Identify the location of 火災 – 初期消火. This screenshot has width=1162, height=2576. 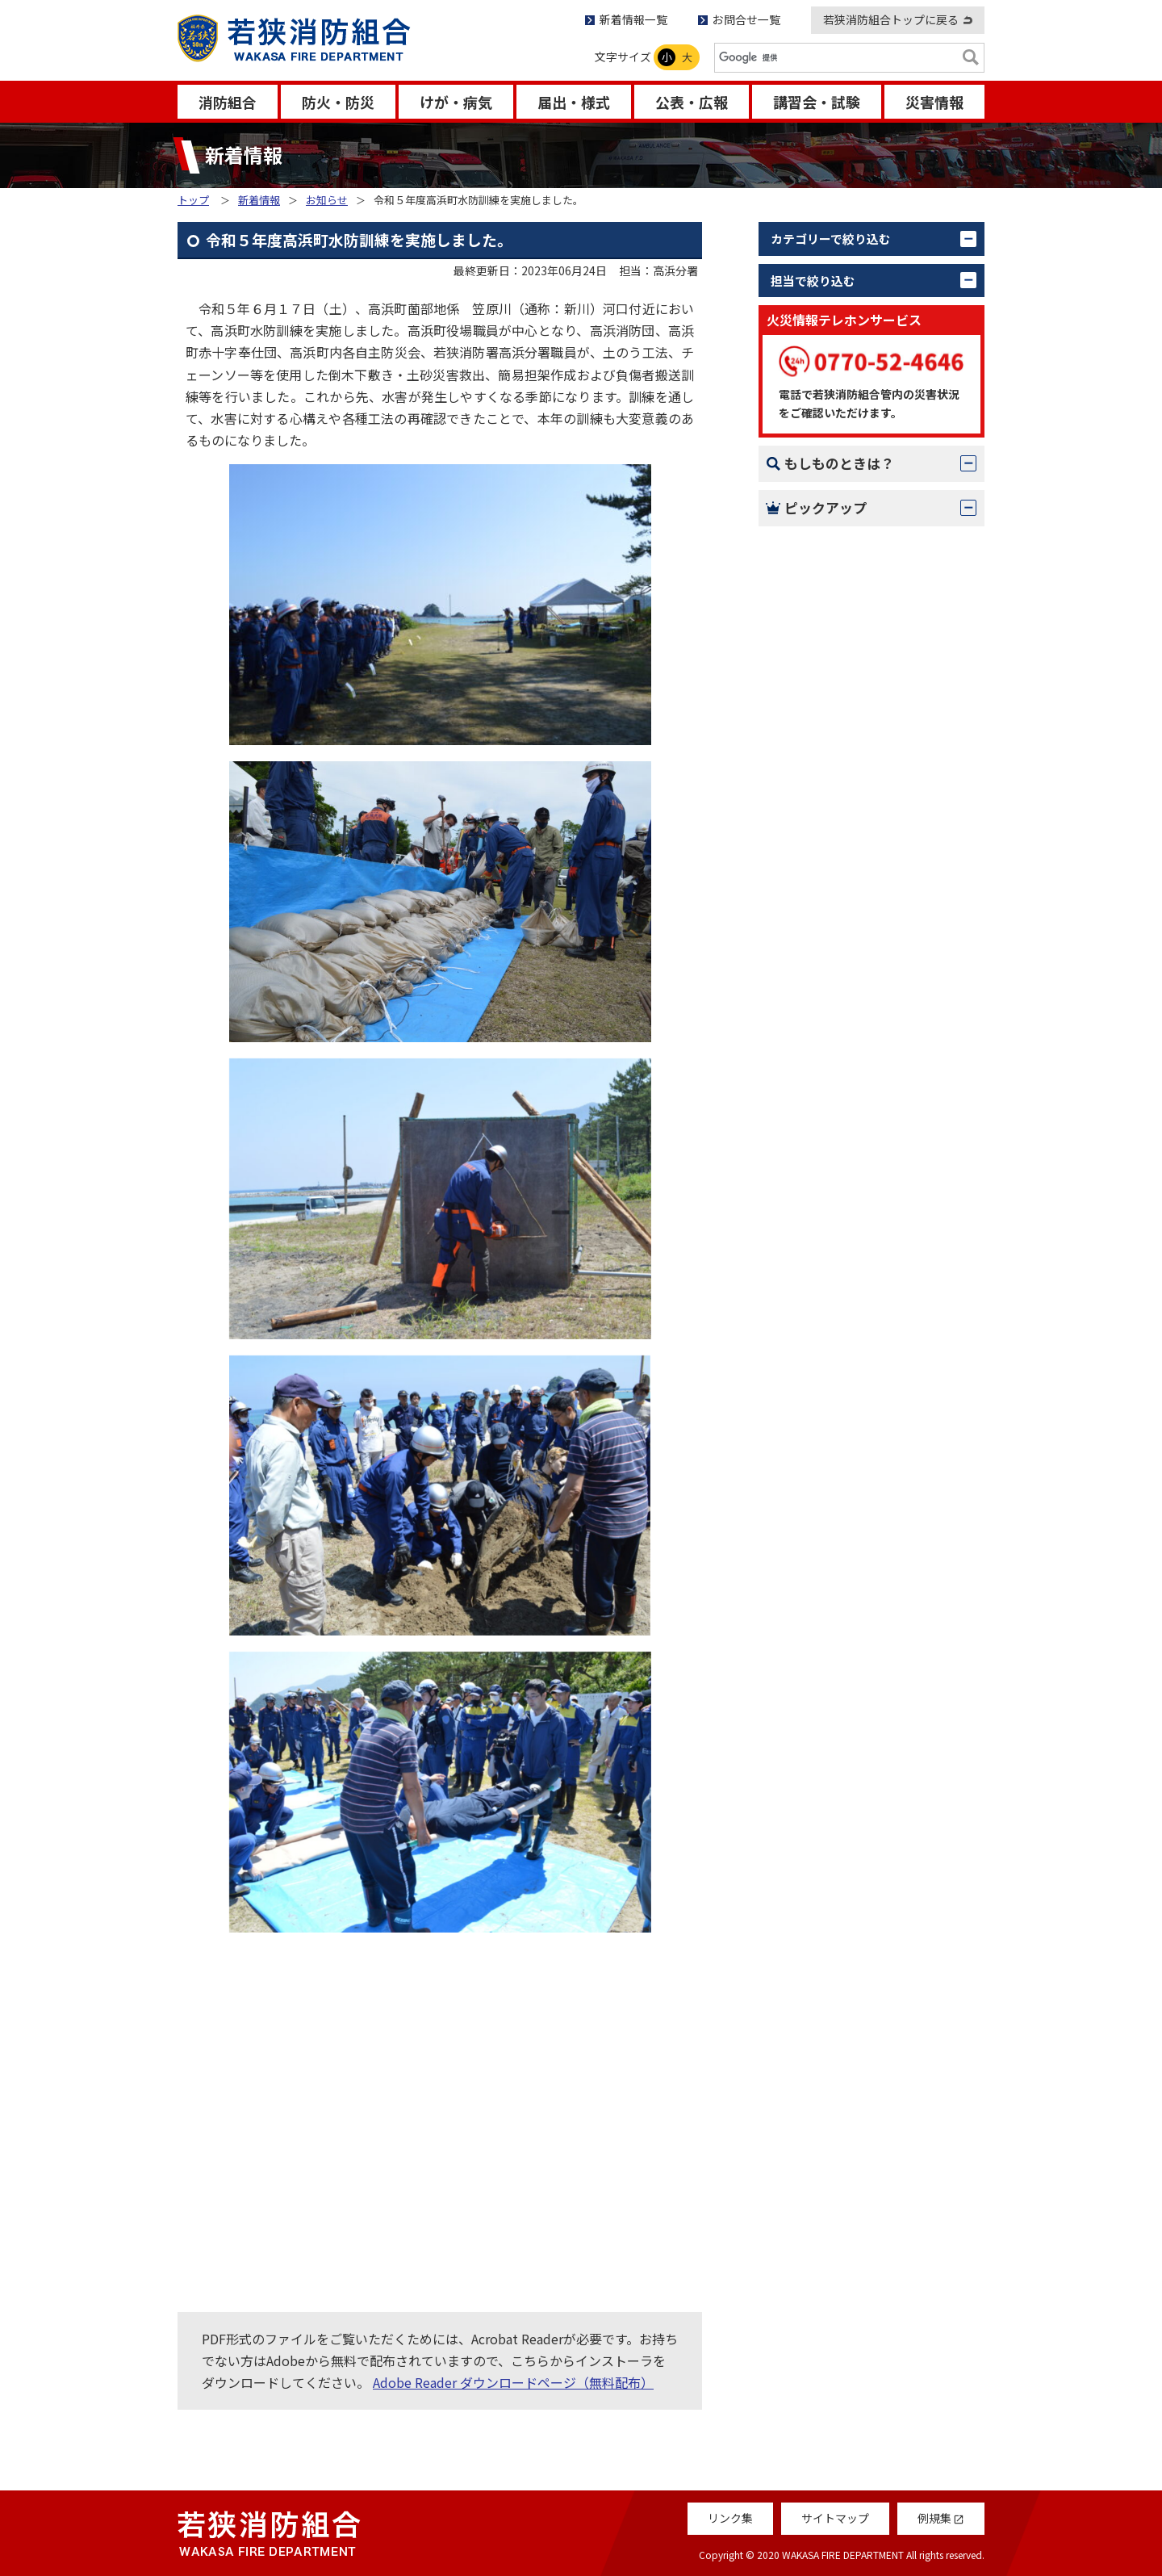
(834, 1129).